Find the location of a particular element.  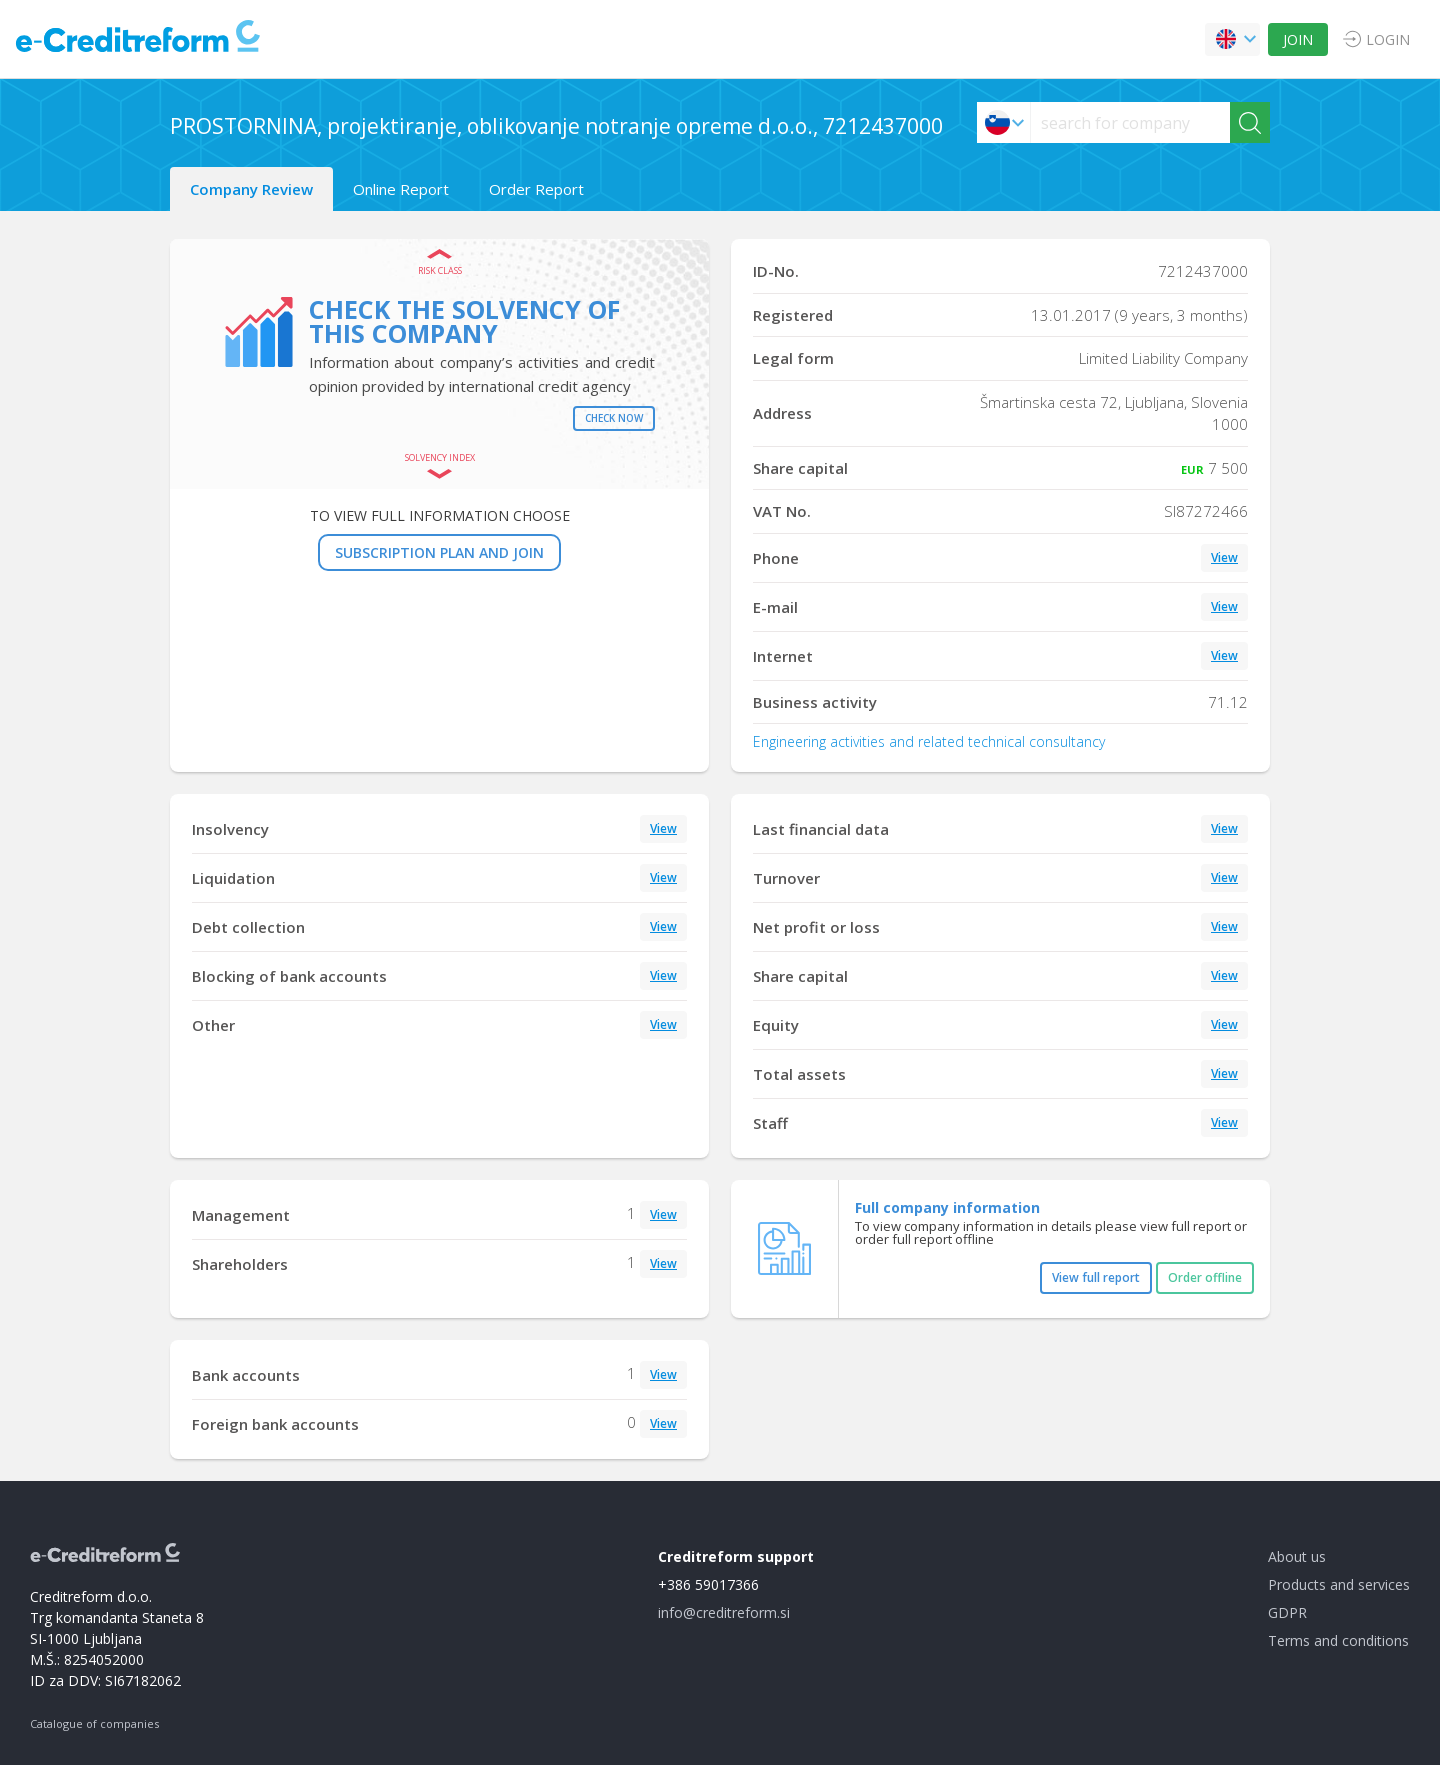

Order offline is located at coordinates (1205, 1277).